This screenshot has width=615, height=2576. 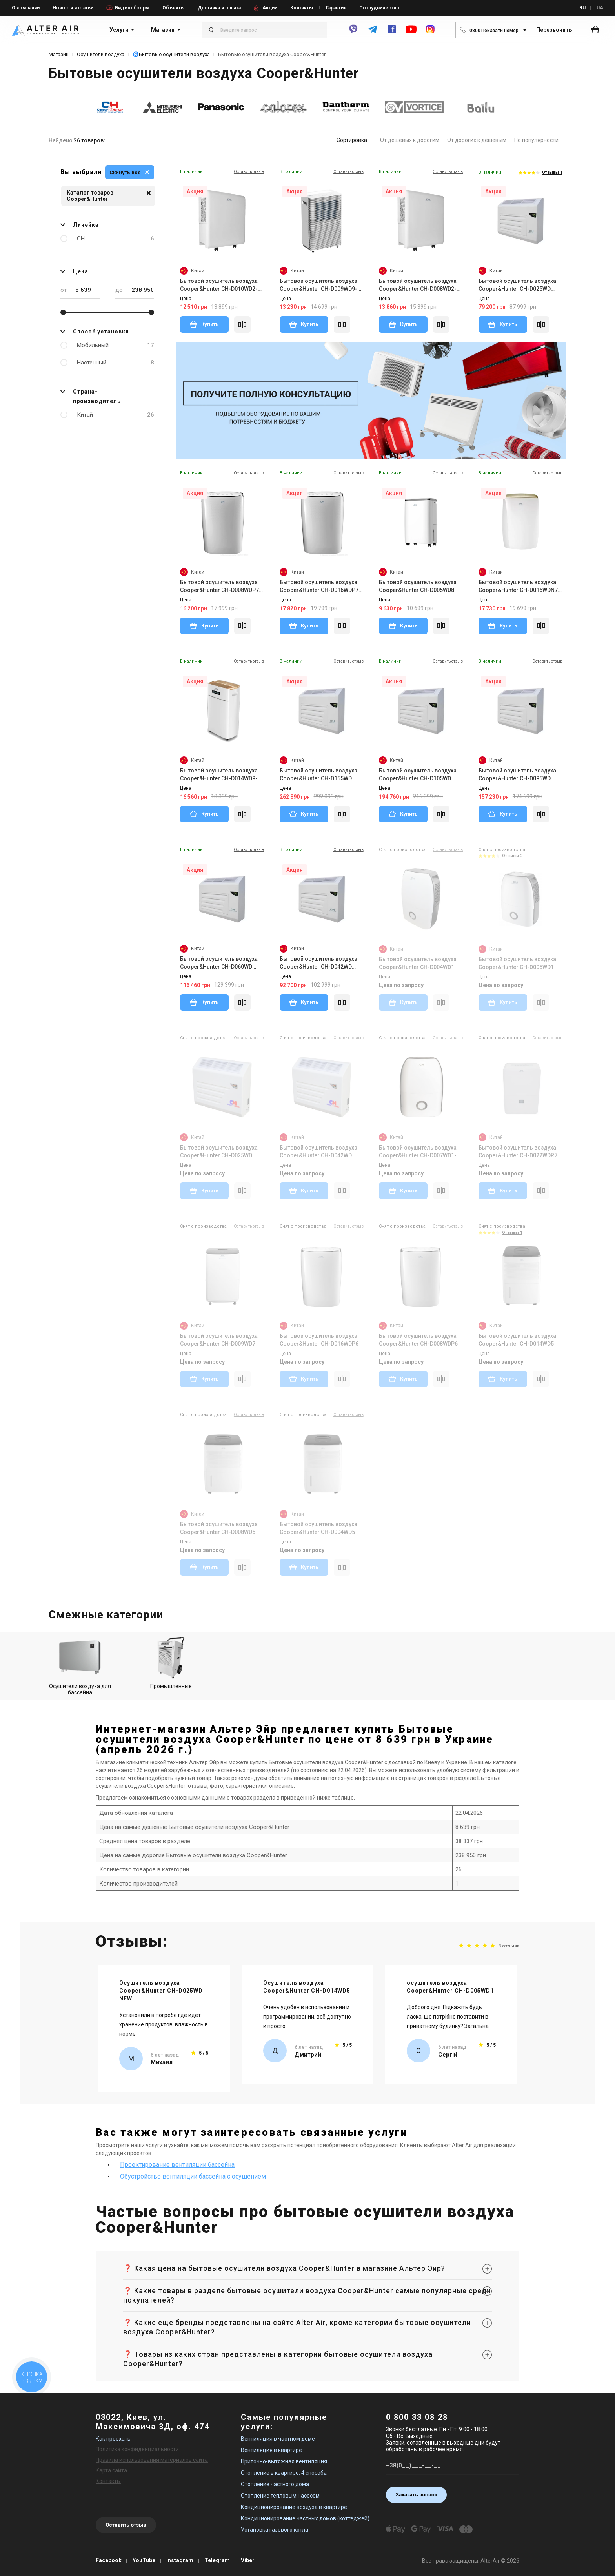 What do you see at coordinates (597, 30) in the screenshot?
I see `[basket_open]` at bounding box center [597, 30].